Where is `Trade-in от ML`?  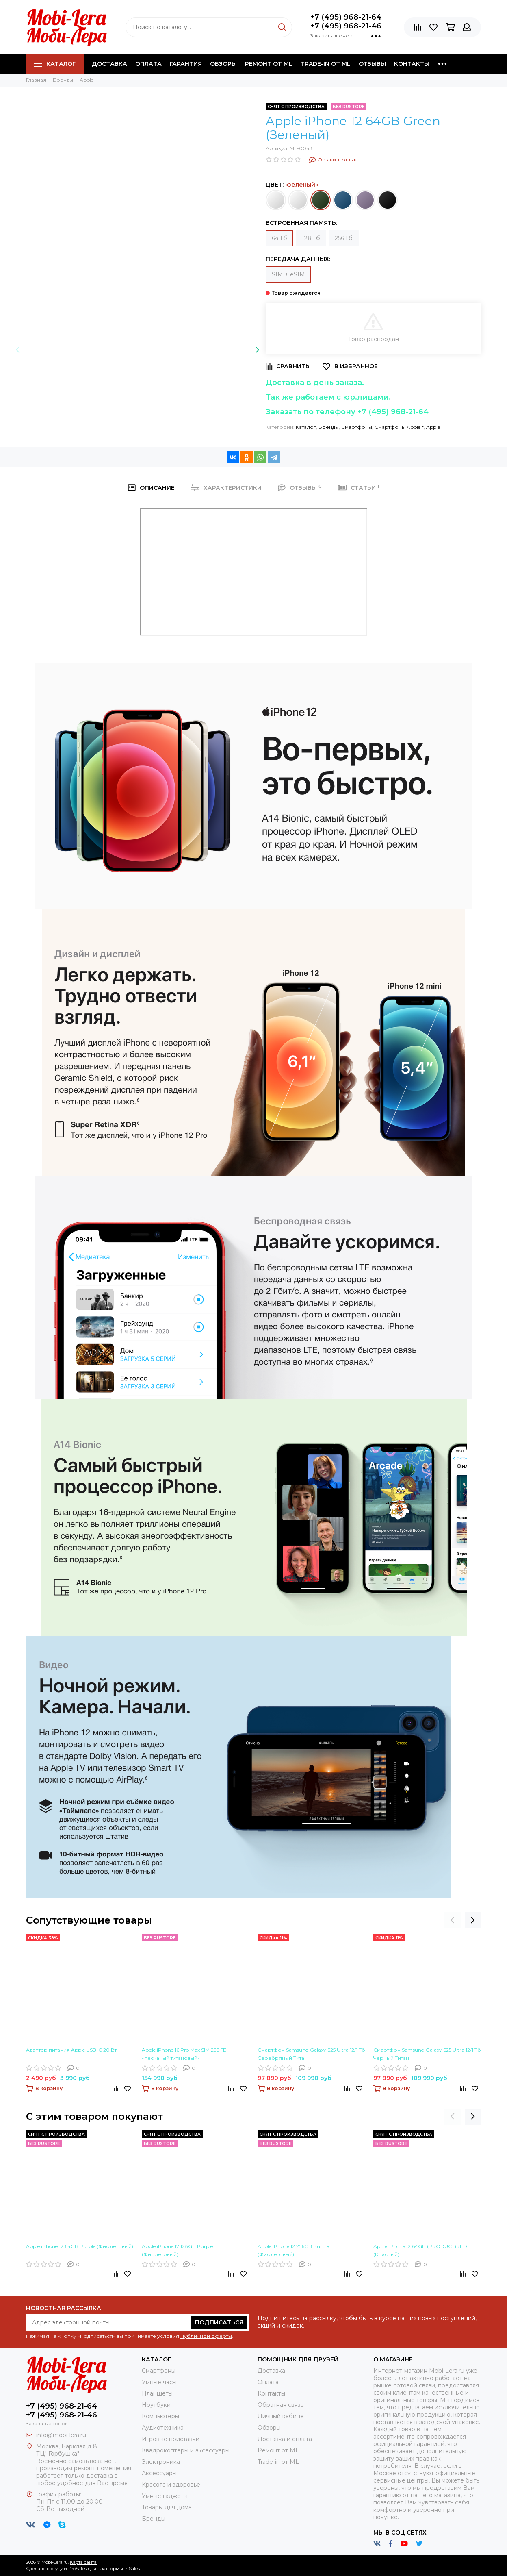
Trade-in от ML is located at coordinates (326, 63).